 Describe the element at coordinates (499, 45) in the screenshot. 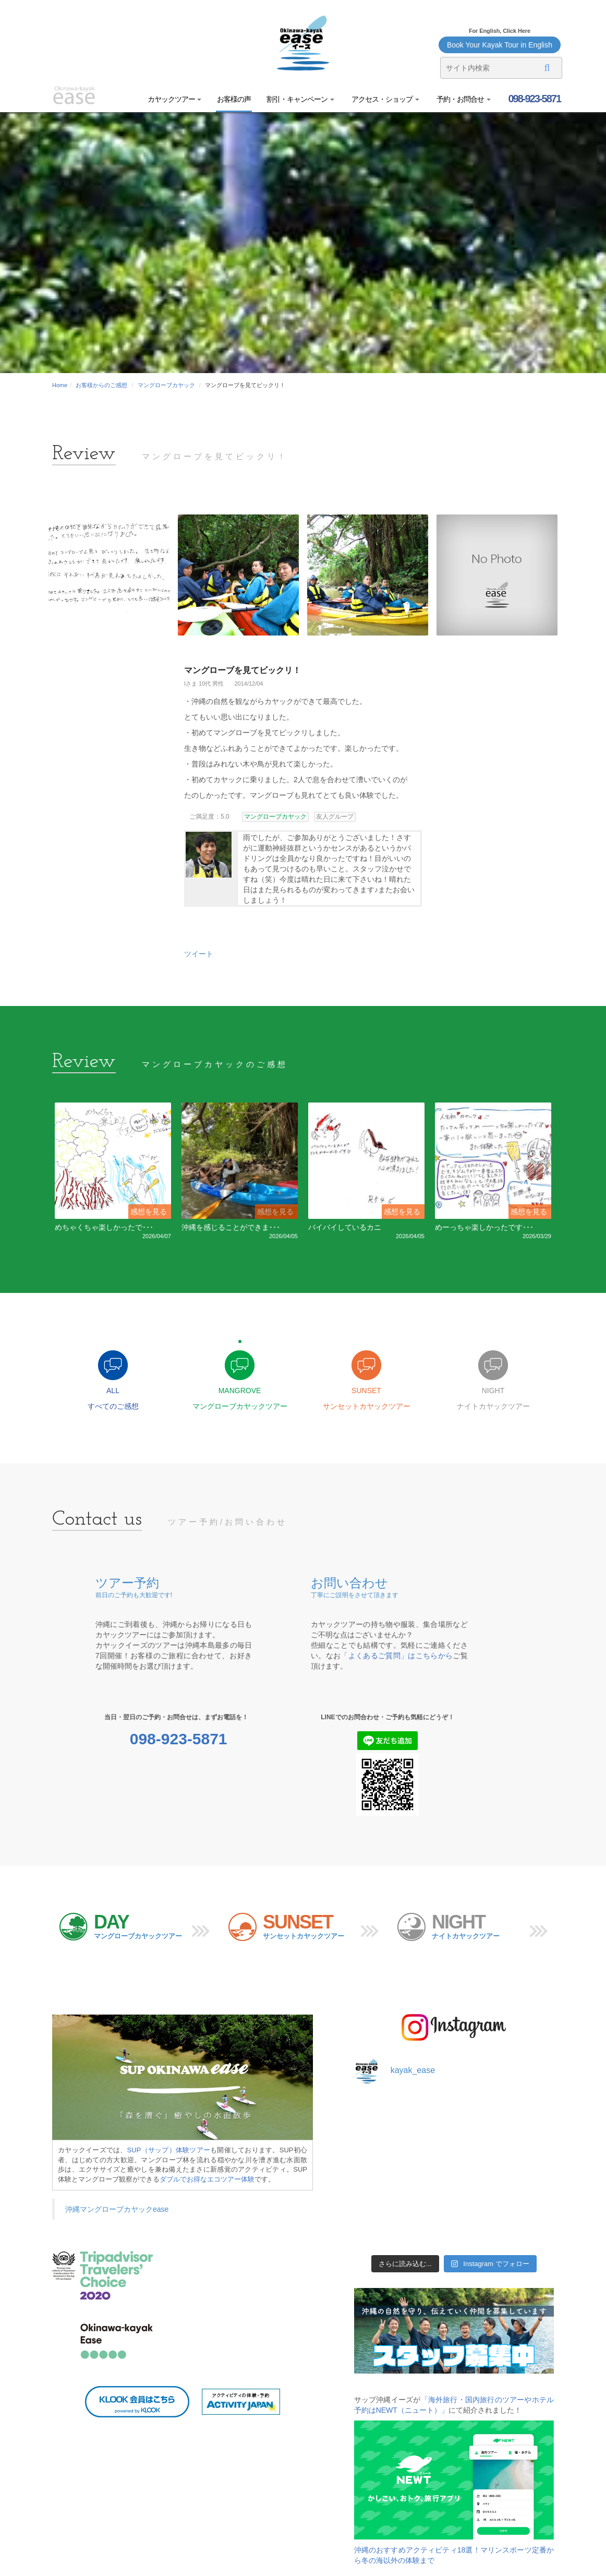

I see `Book Your Kayak Tour in English` at that location.